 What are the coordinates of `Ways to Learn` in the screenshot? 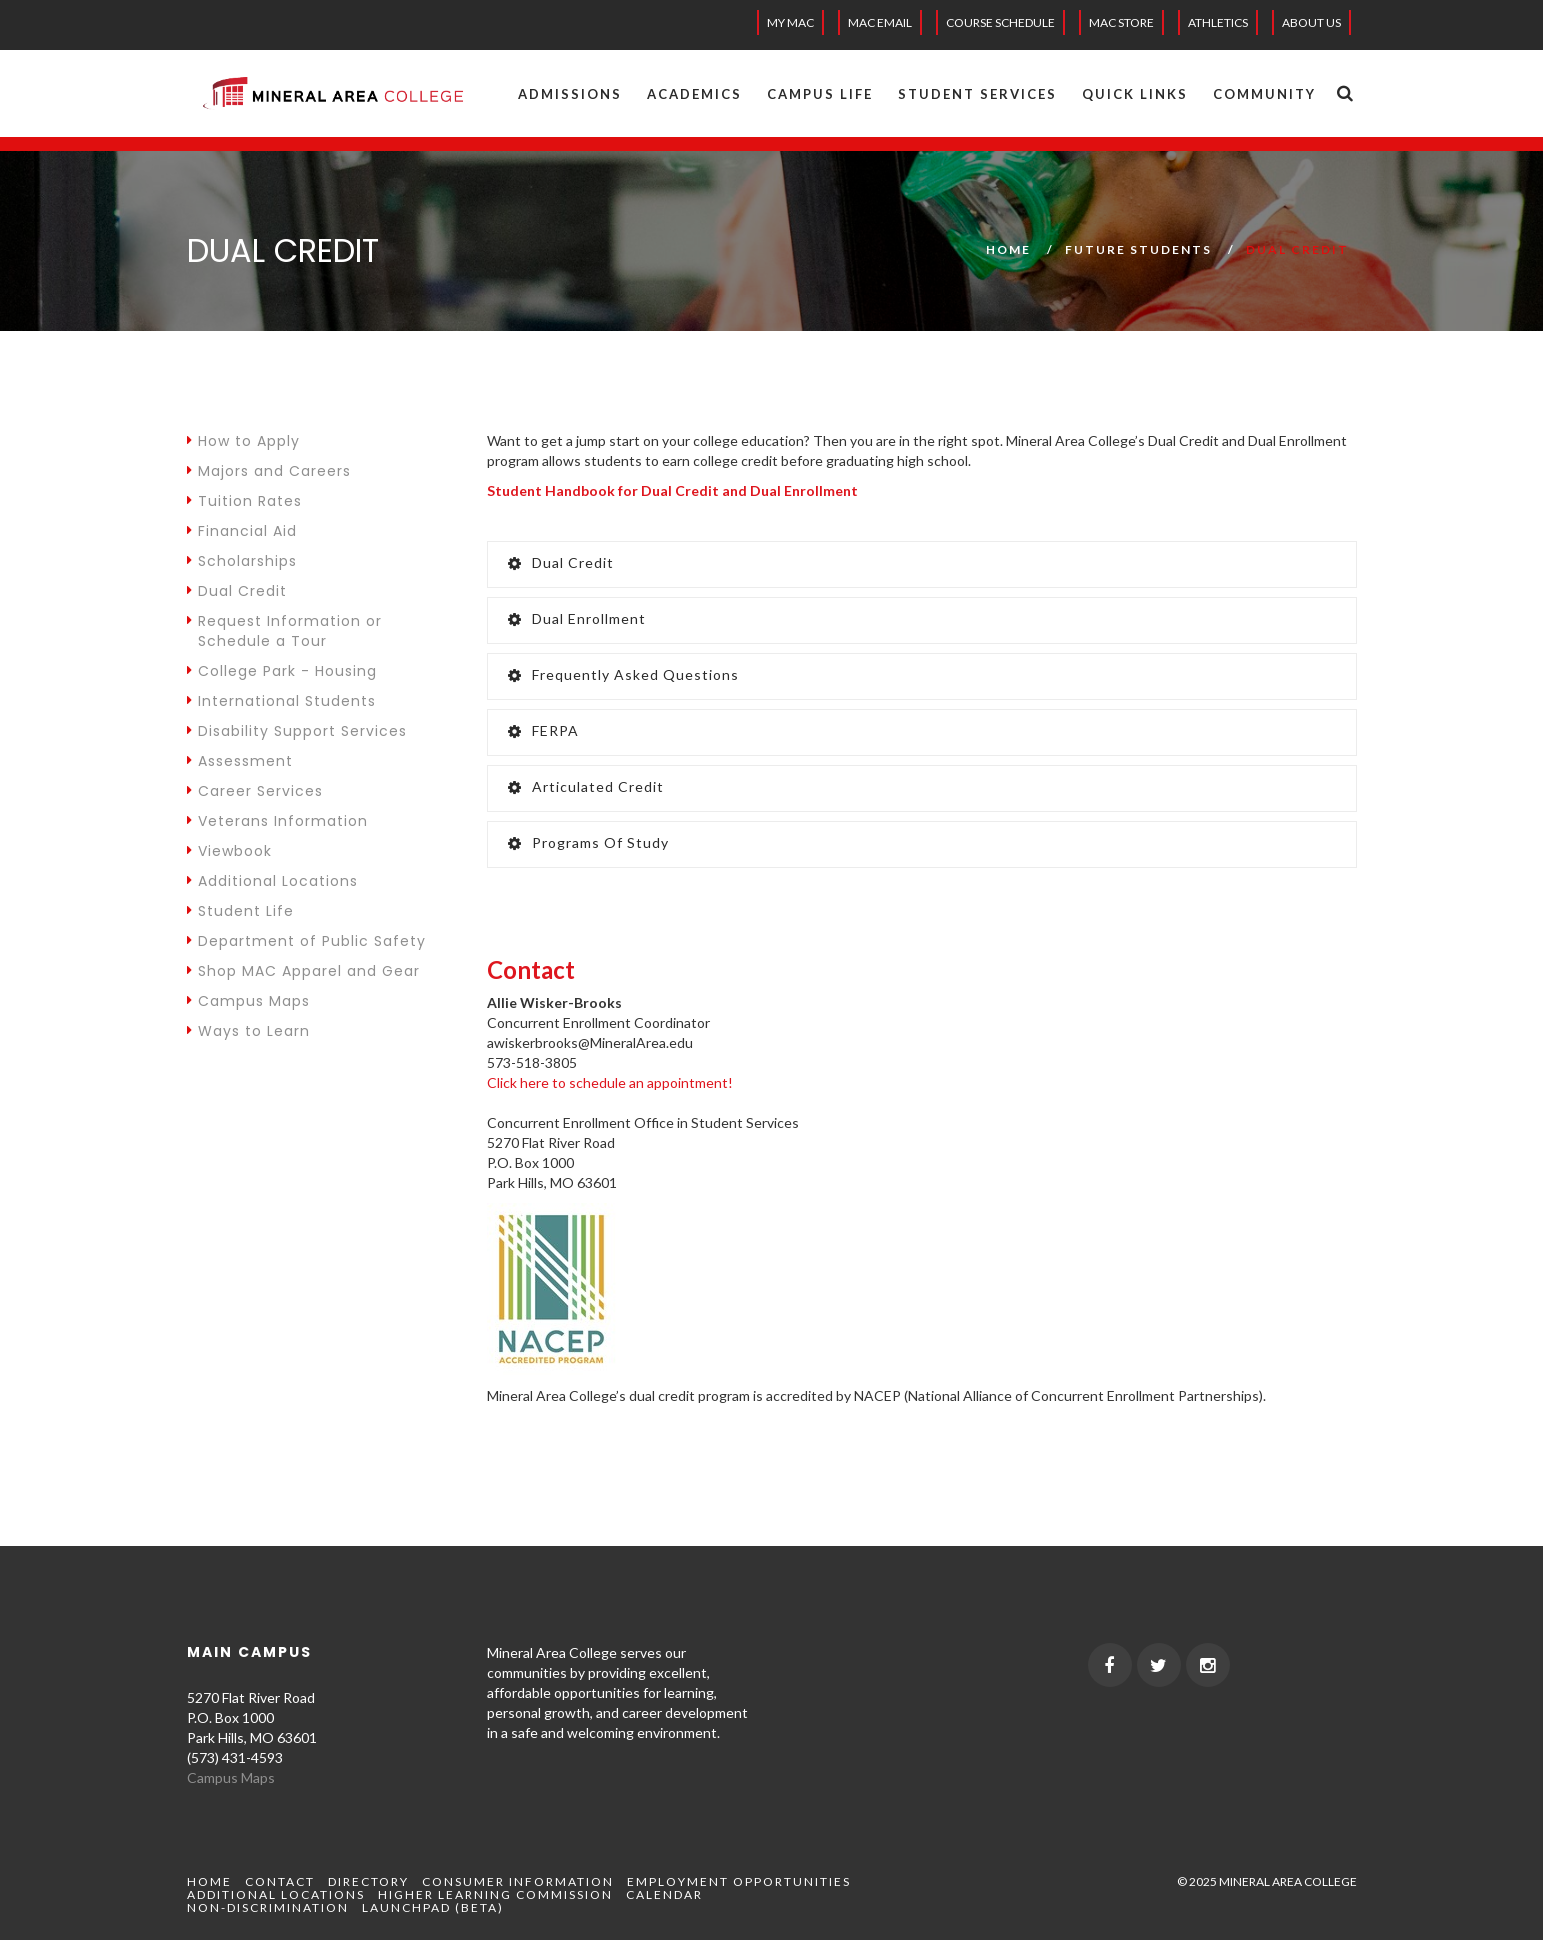 It's located at (248, 1031).